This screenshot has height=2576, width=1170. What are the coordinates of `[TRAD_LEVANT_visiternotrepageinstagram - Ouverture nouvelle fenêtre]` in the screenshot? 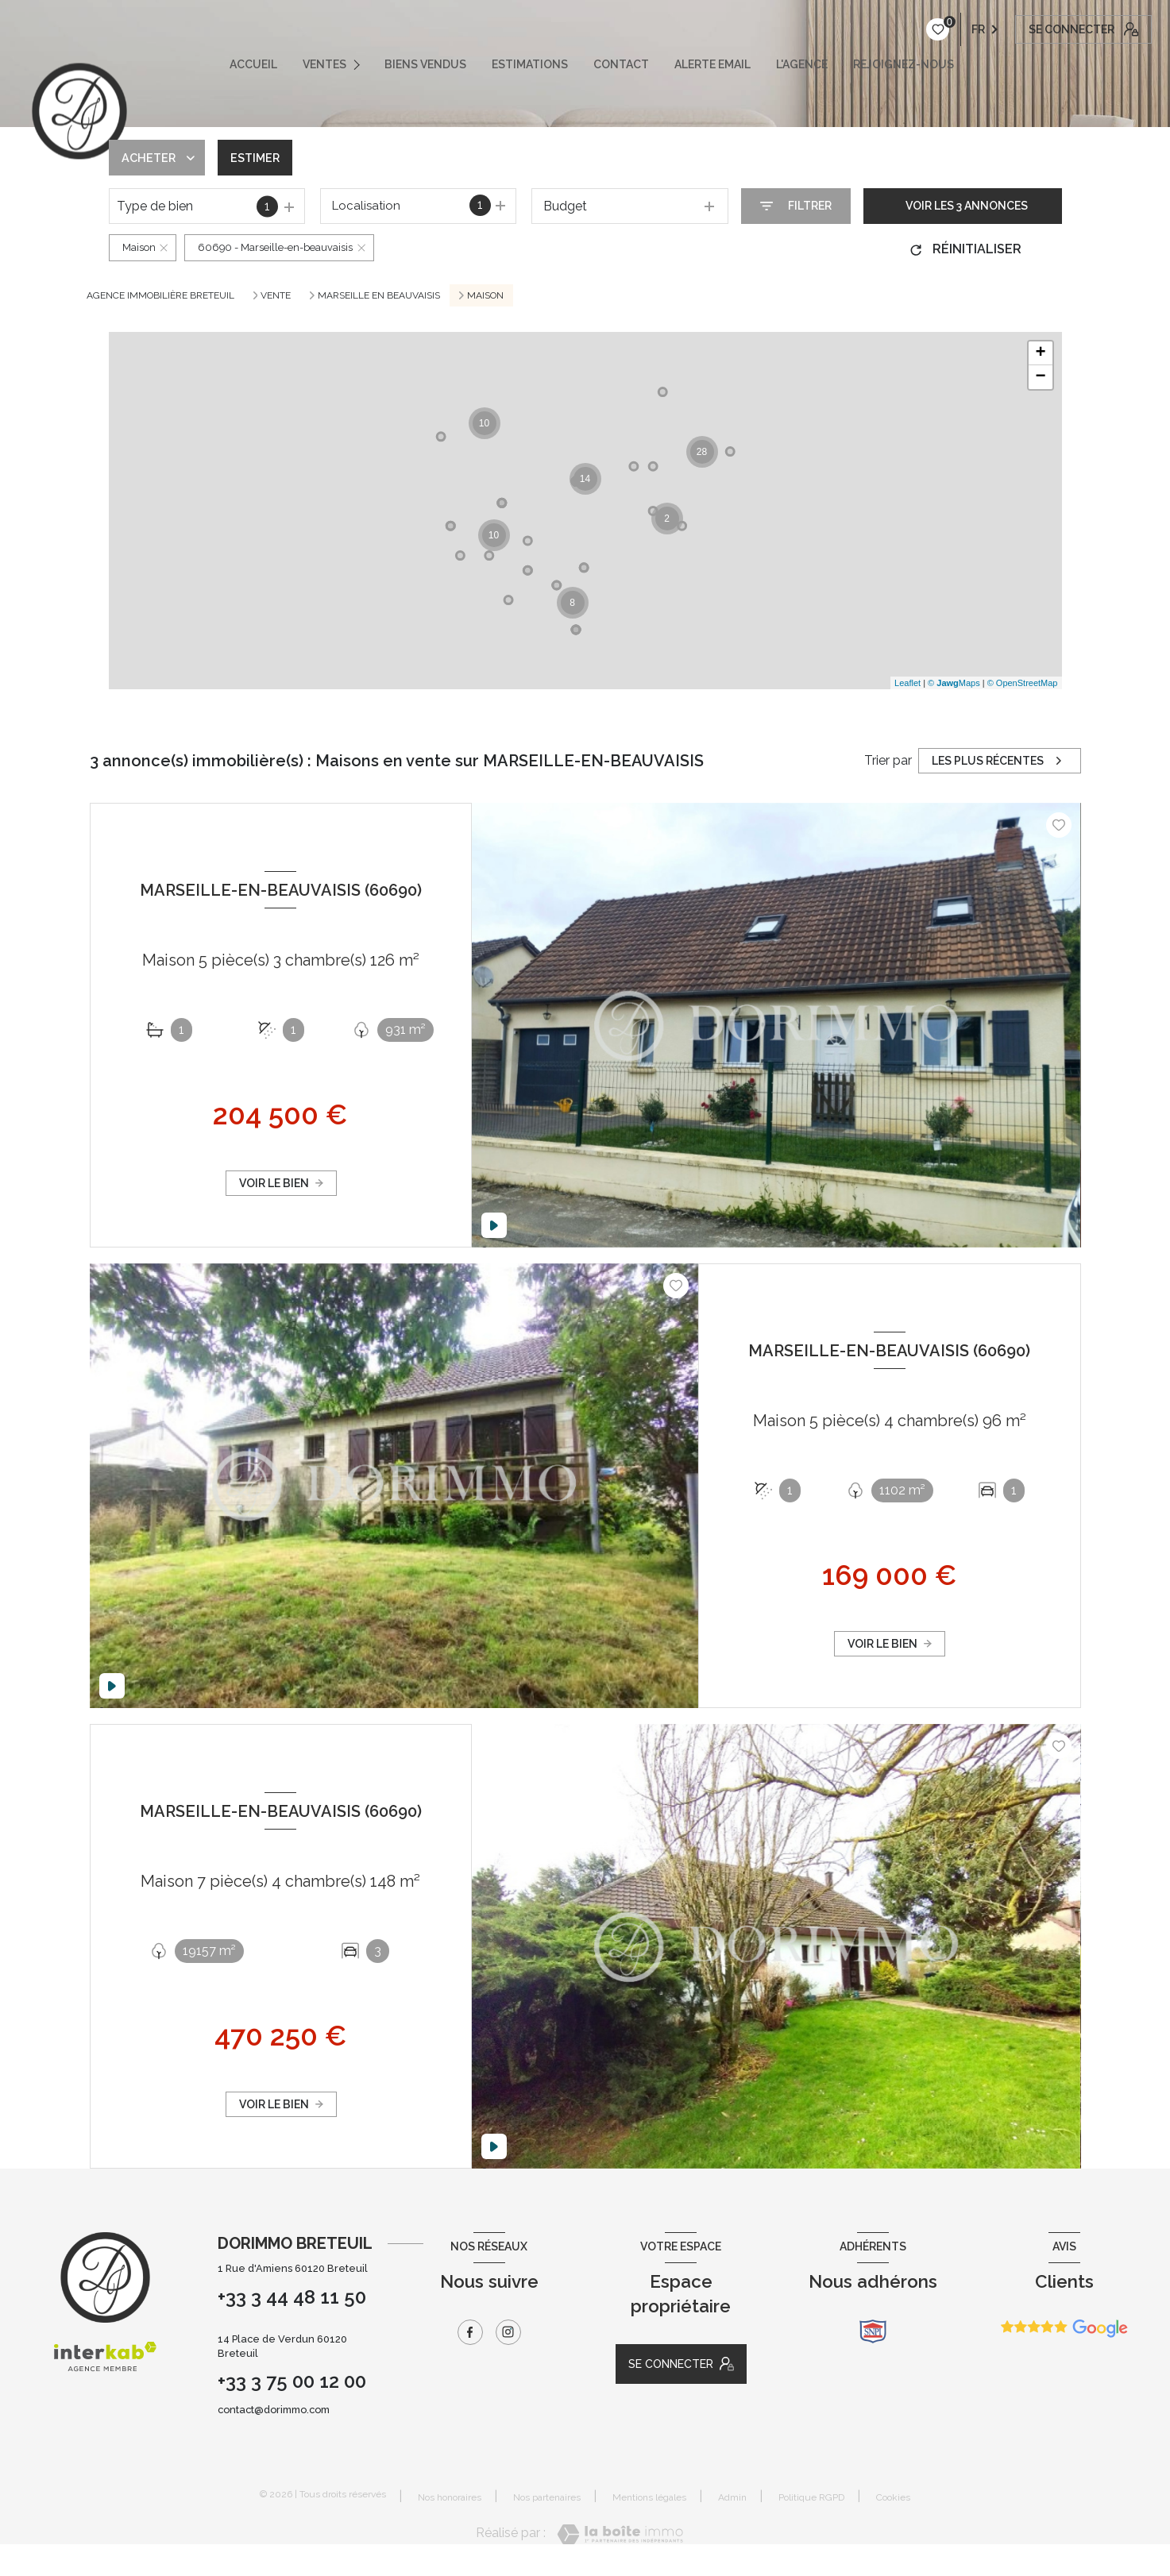 It's located at (508, 2332).